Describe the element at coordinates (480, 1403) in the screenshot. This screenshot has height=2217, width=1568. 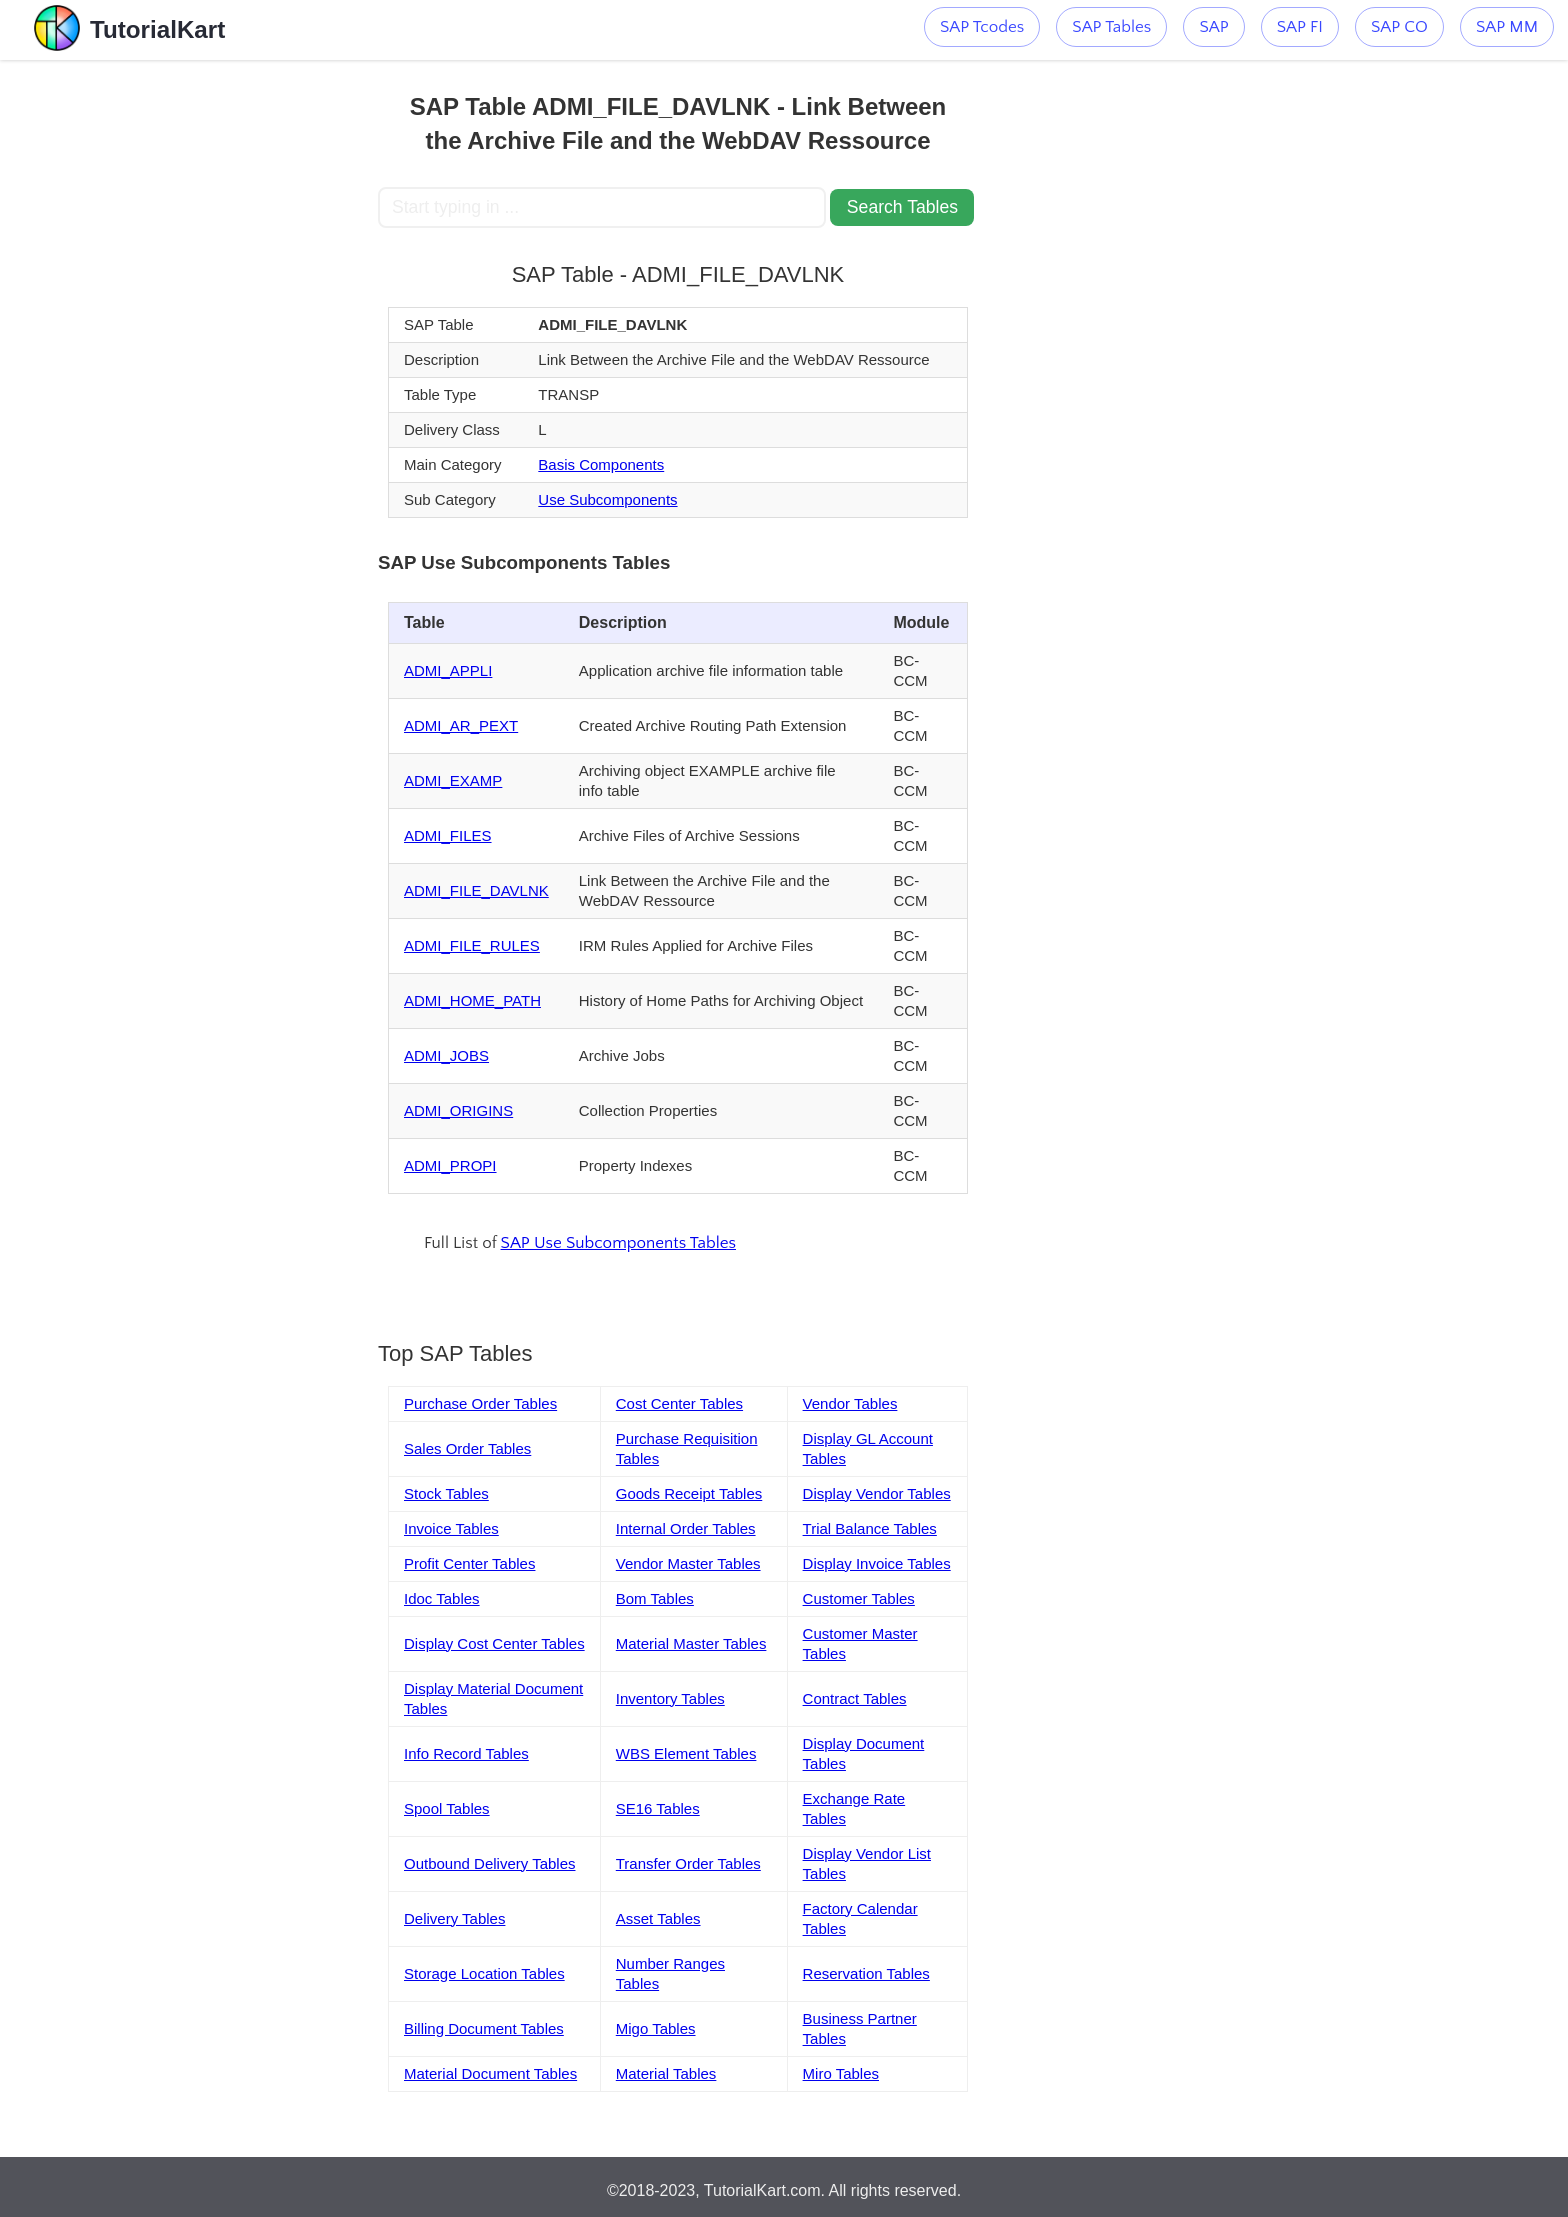
I see `Purchase Order Tables` at that location.